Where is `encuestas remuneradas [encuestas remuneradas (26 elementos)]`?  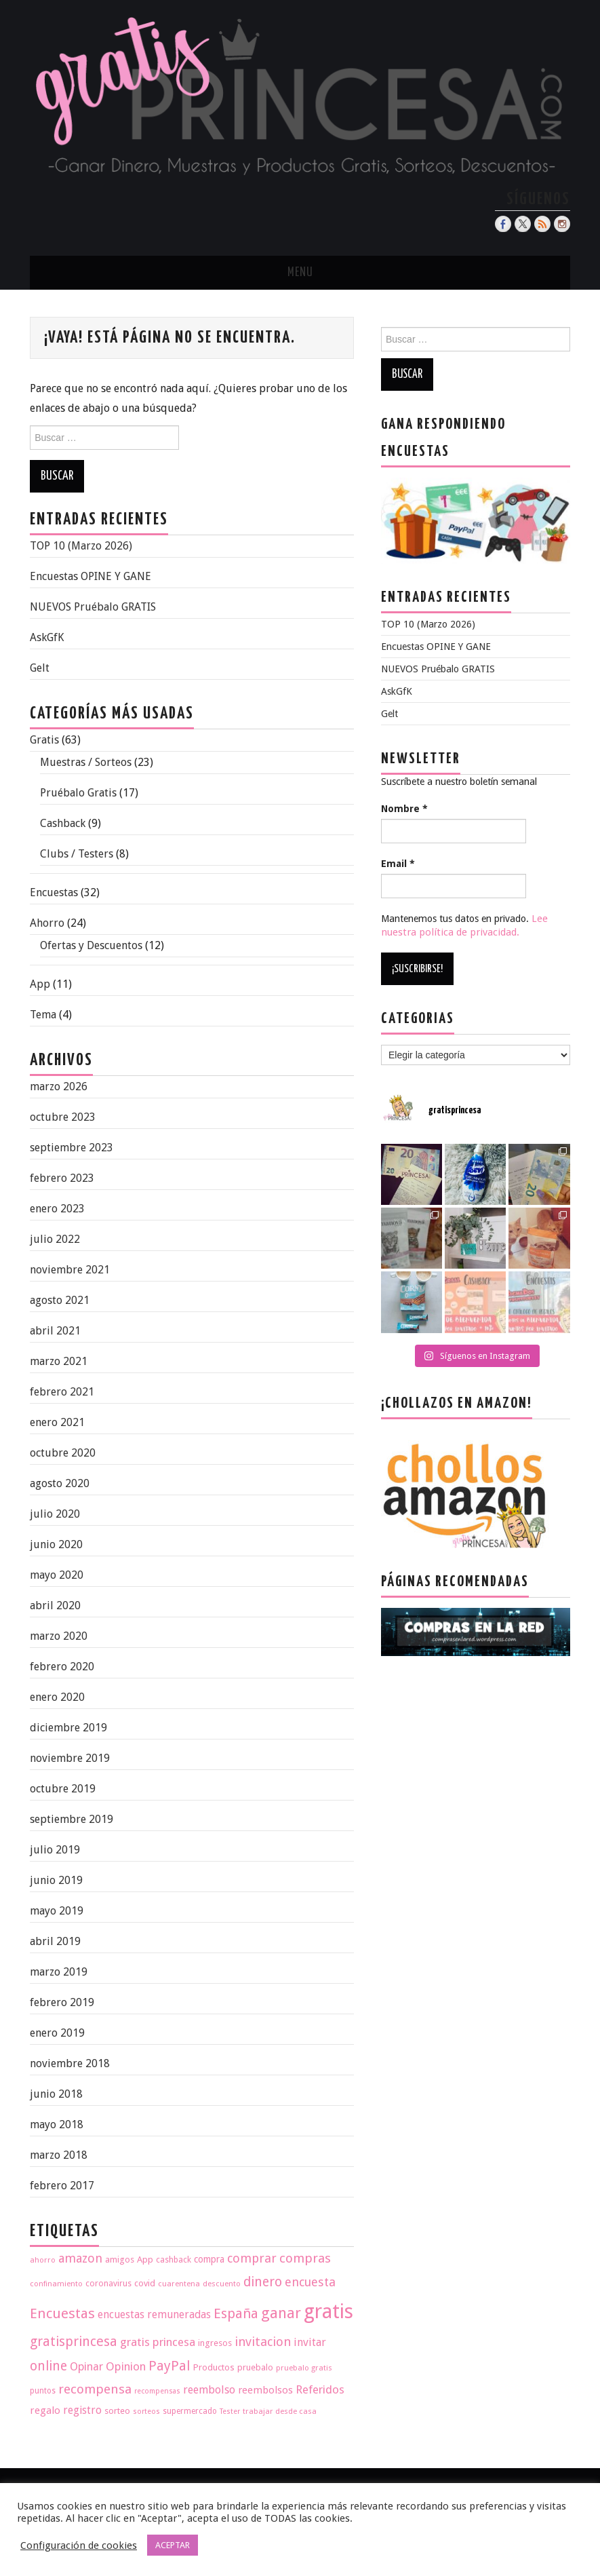
encuestas remuneradas [encuestas remuneradas (26 elementos)] is located at coordinates (154, 2314).